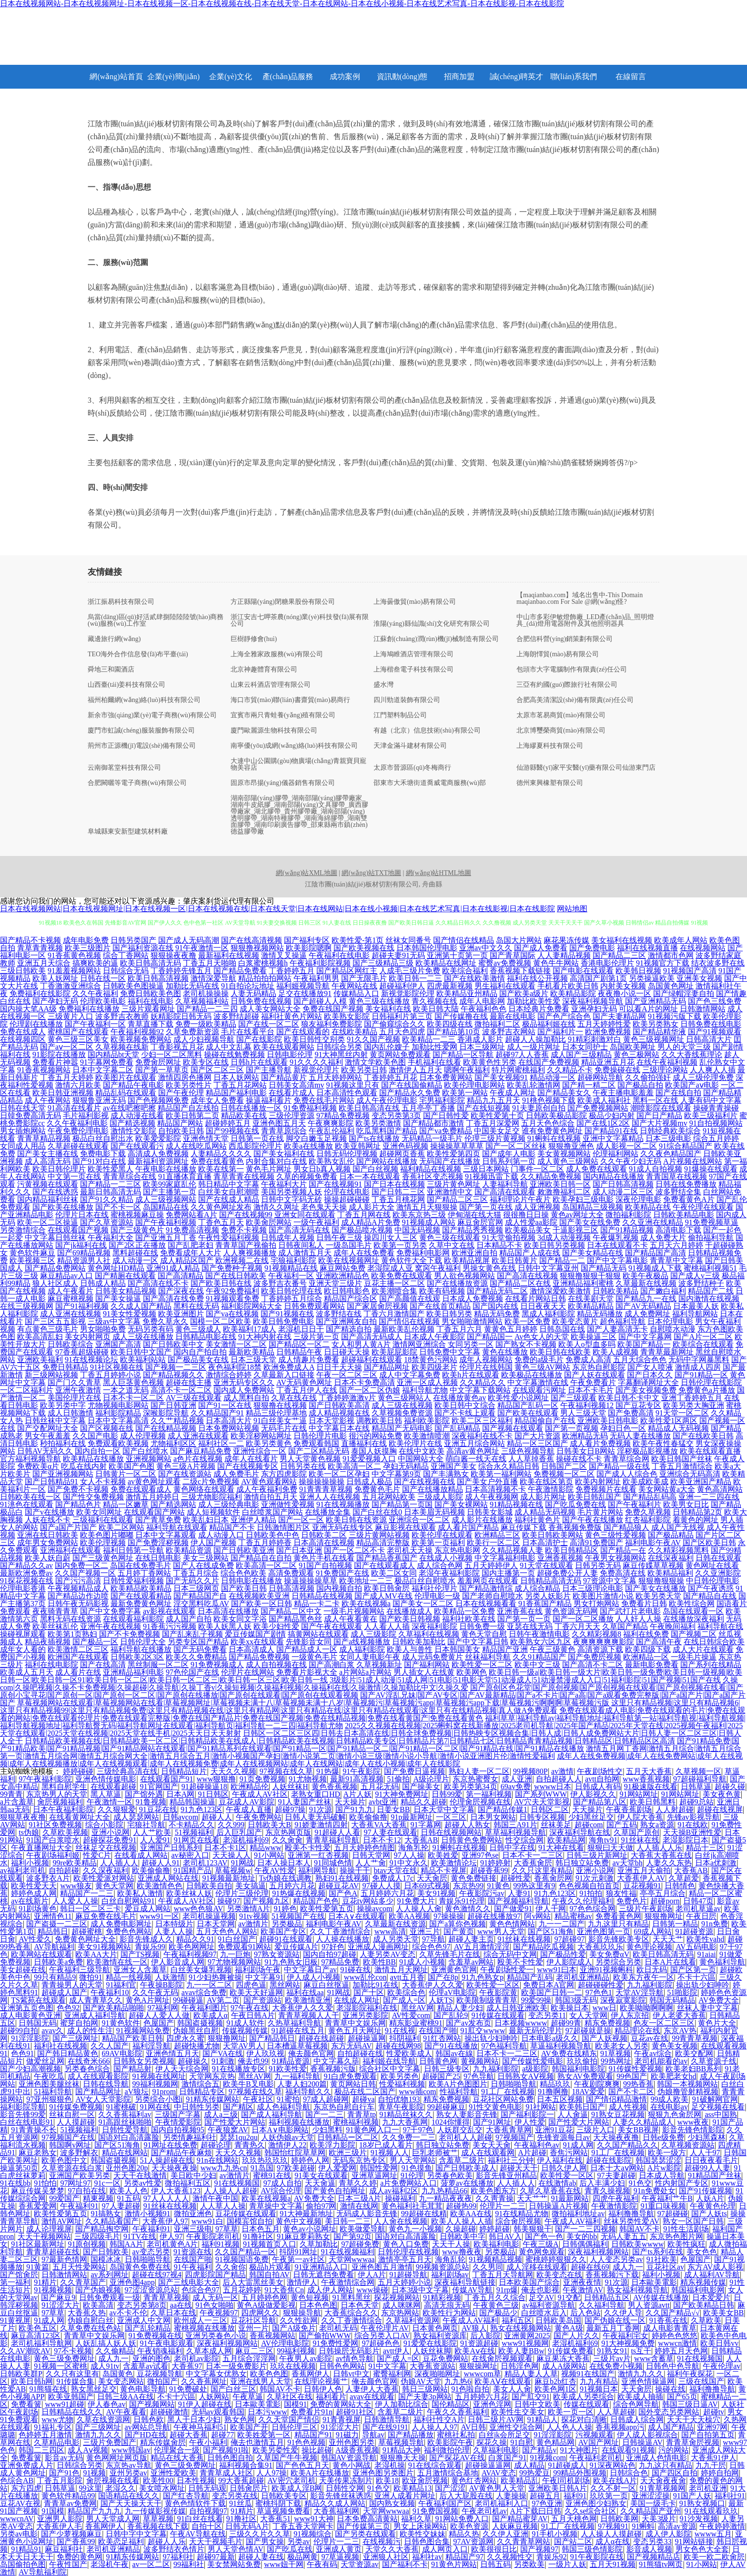  What do you see at coordinates (705, 1939) in the screenshot?
I see `欧美性vahd` at bounding box center [705, 1939].